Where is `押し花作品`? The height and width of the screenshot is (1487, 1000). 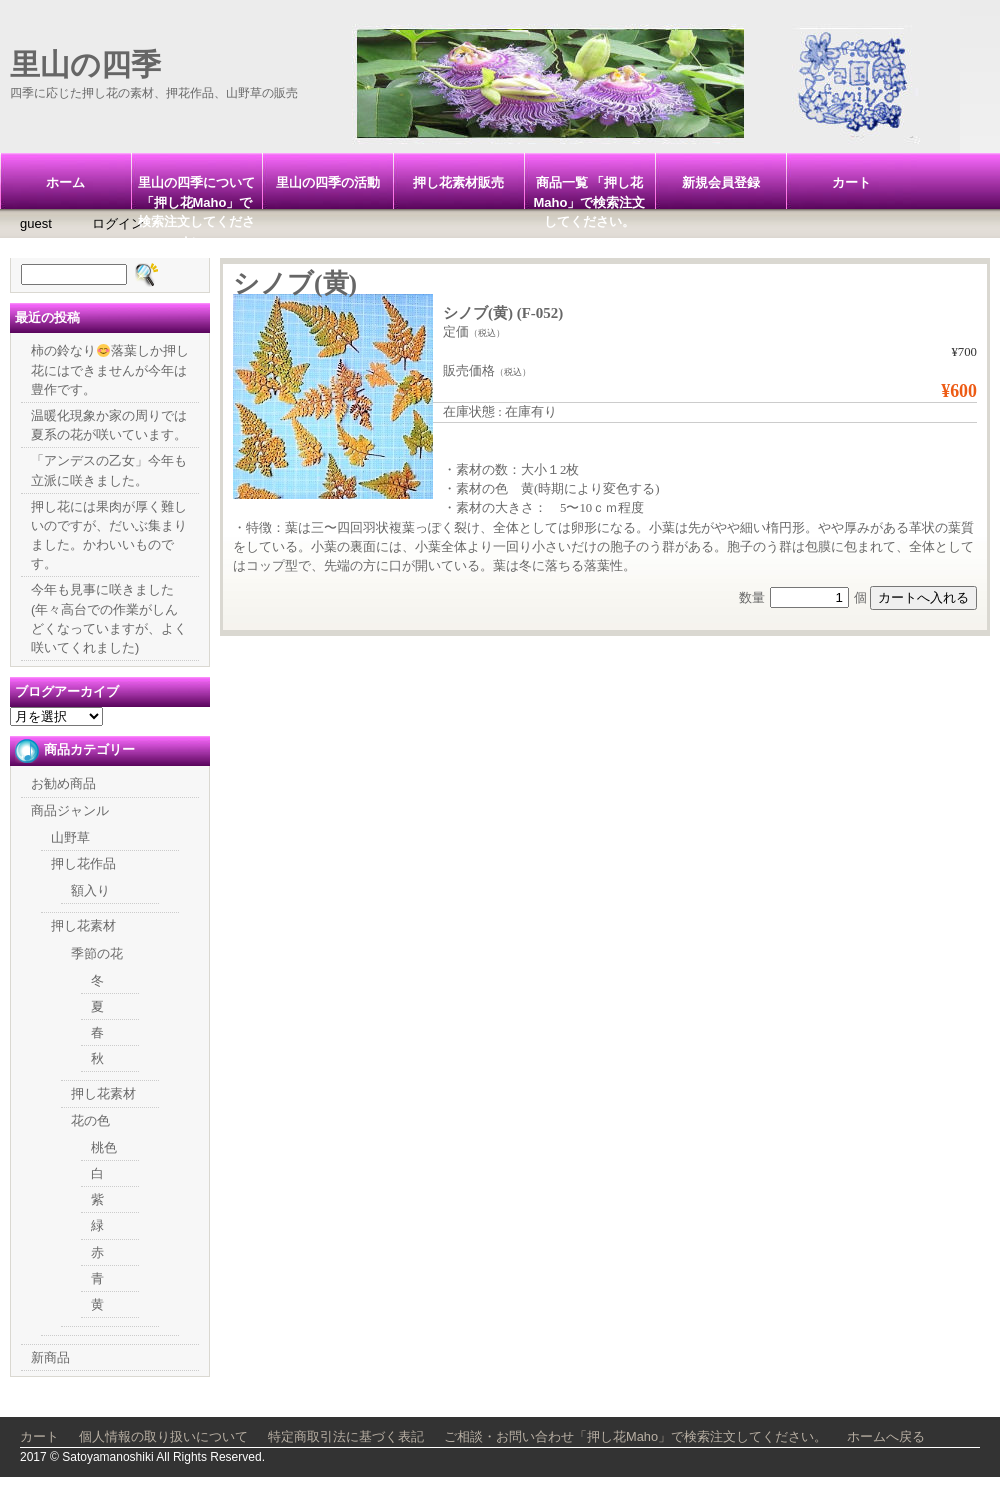
押し花作品 is located at coordinates (83, 863).